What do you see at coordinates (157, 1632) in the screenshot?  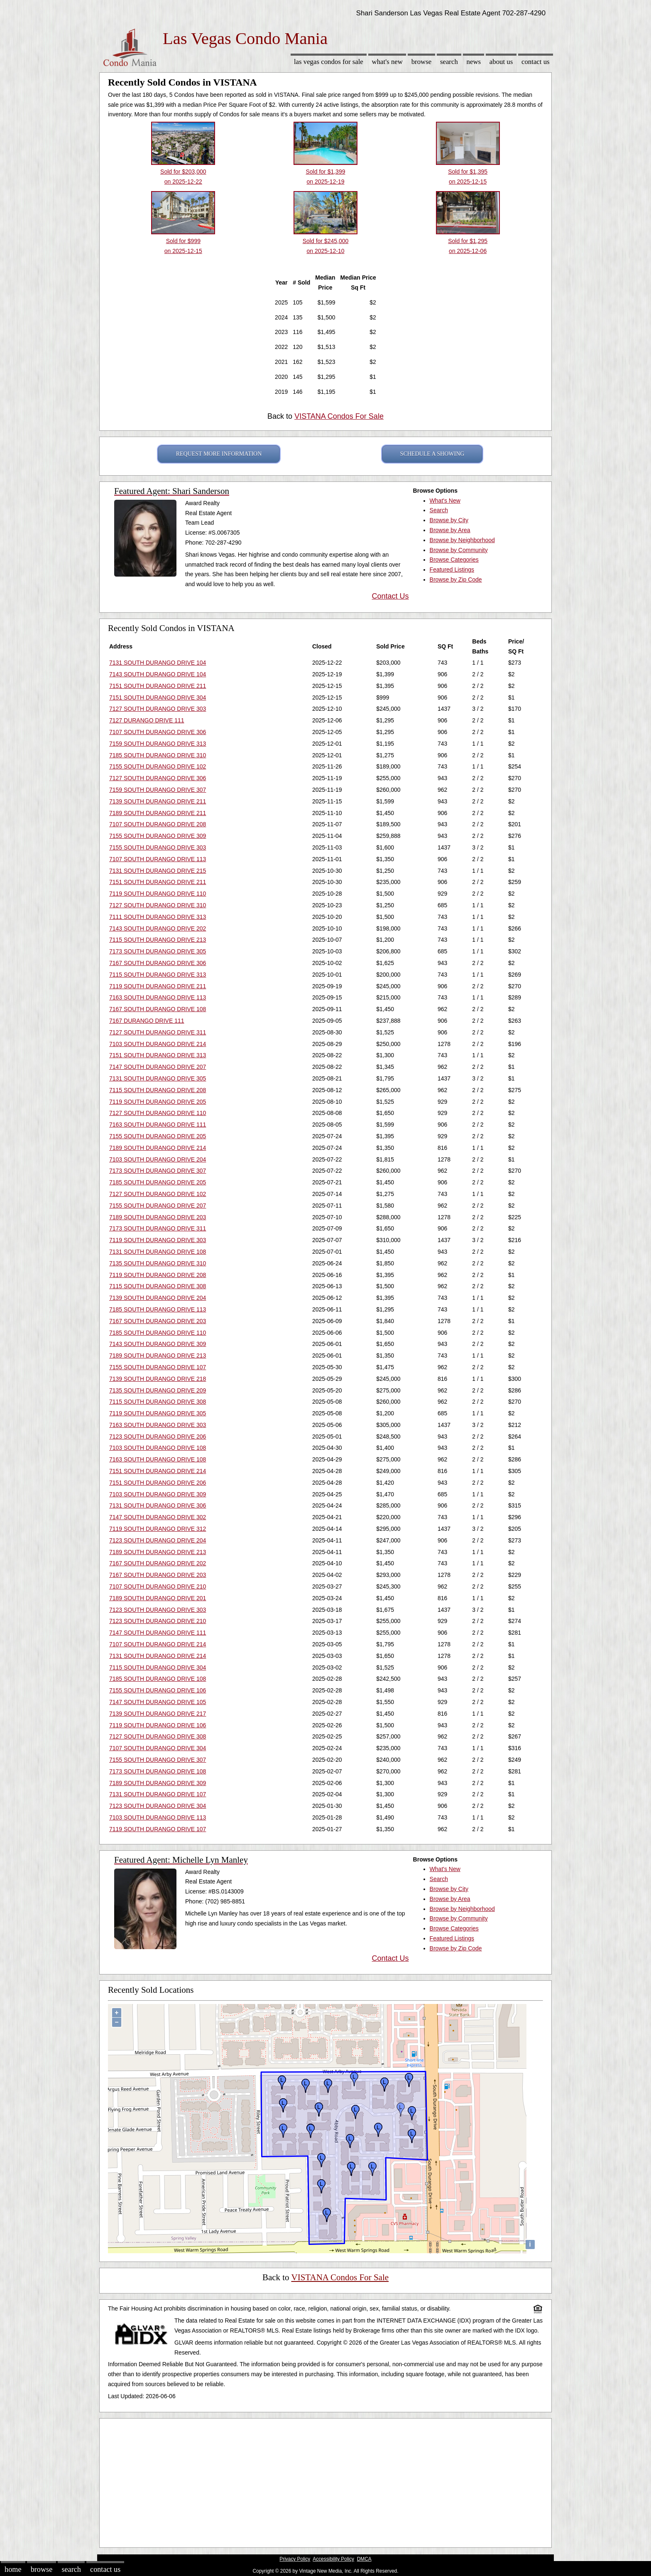 I see `7147 SOUTH DURANGO DRIVE 111` at bounding box center [157, 1632].